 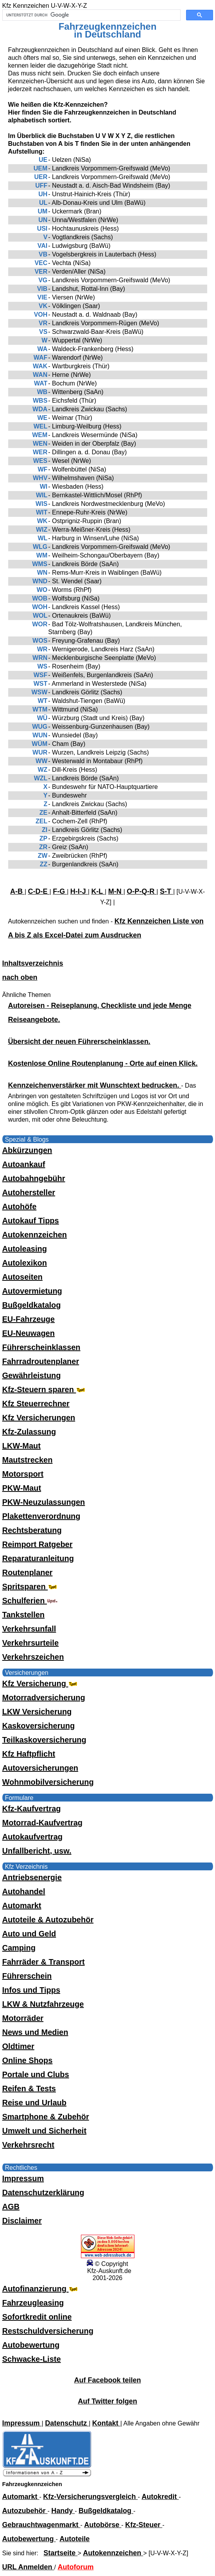 What do you see at coordinates (90, 2497) in the screenshot?
I see `Kfz-Versicherungsvergleich` at bounding box center [90, 2497].